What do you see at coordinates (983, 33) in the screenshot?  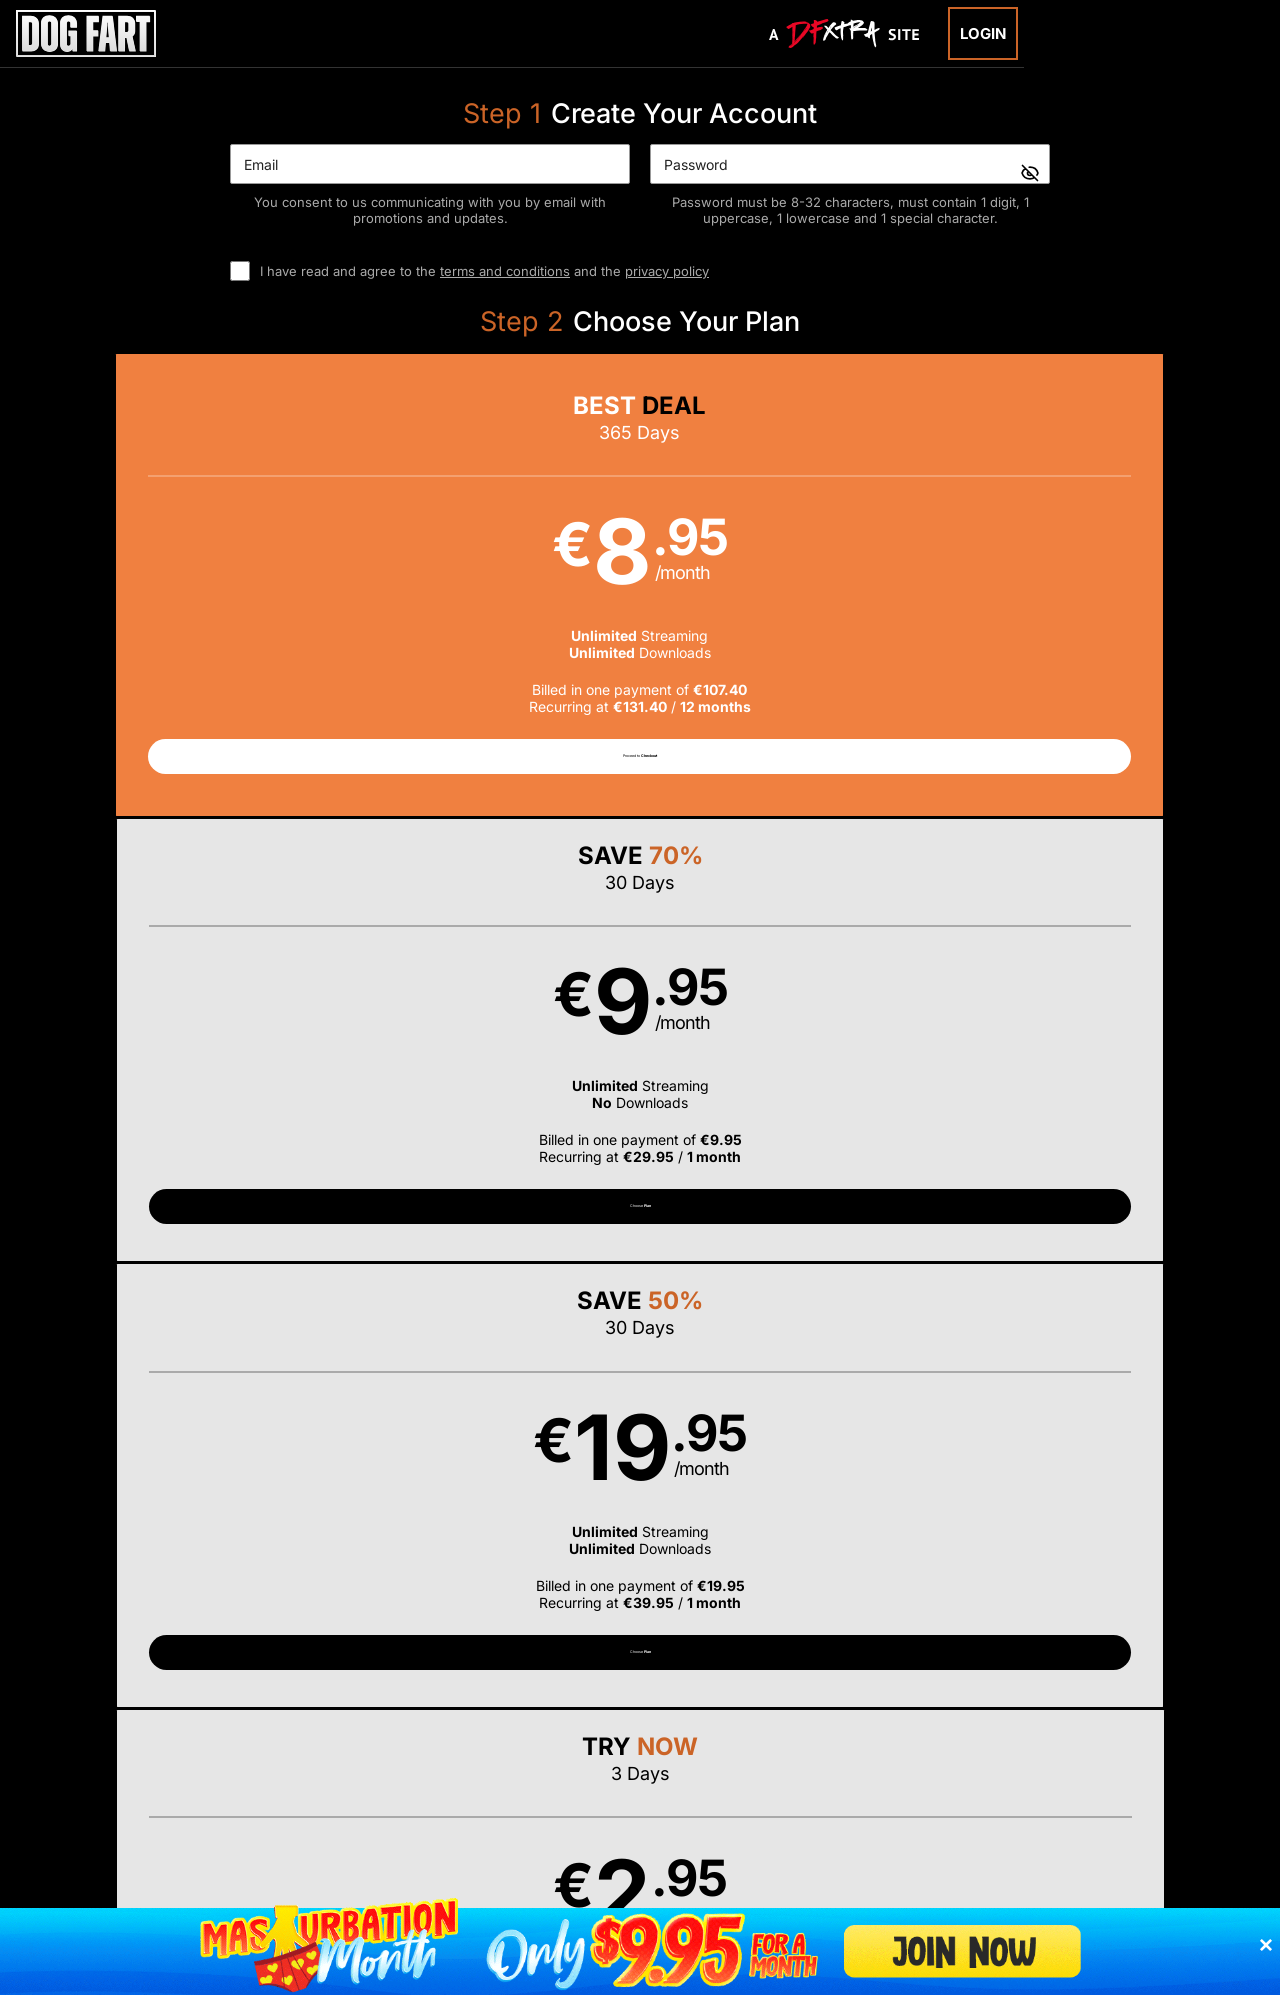 I see `Login` at bounding box center [983, 33].